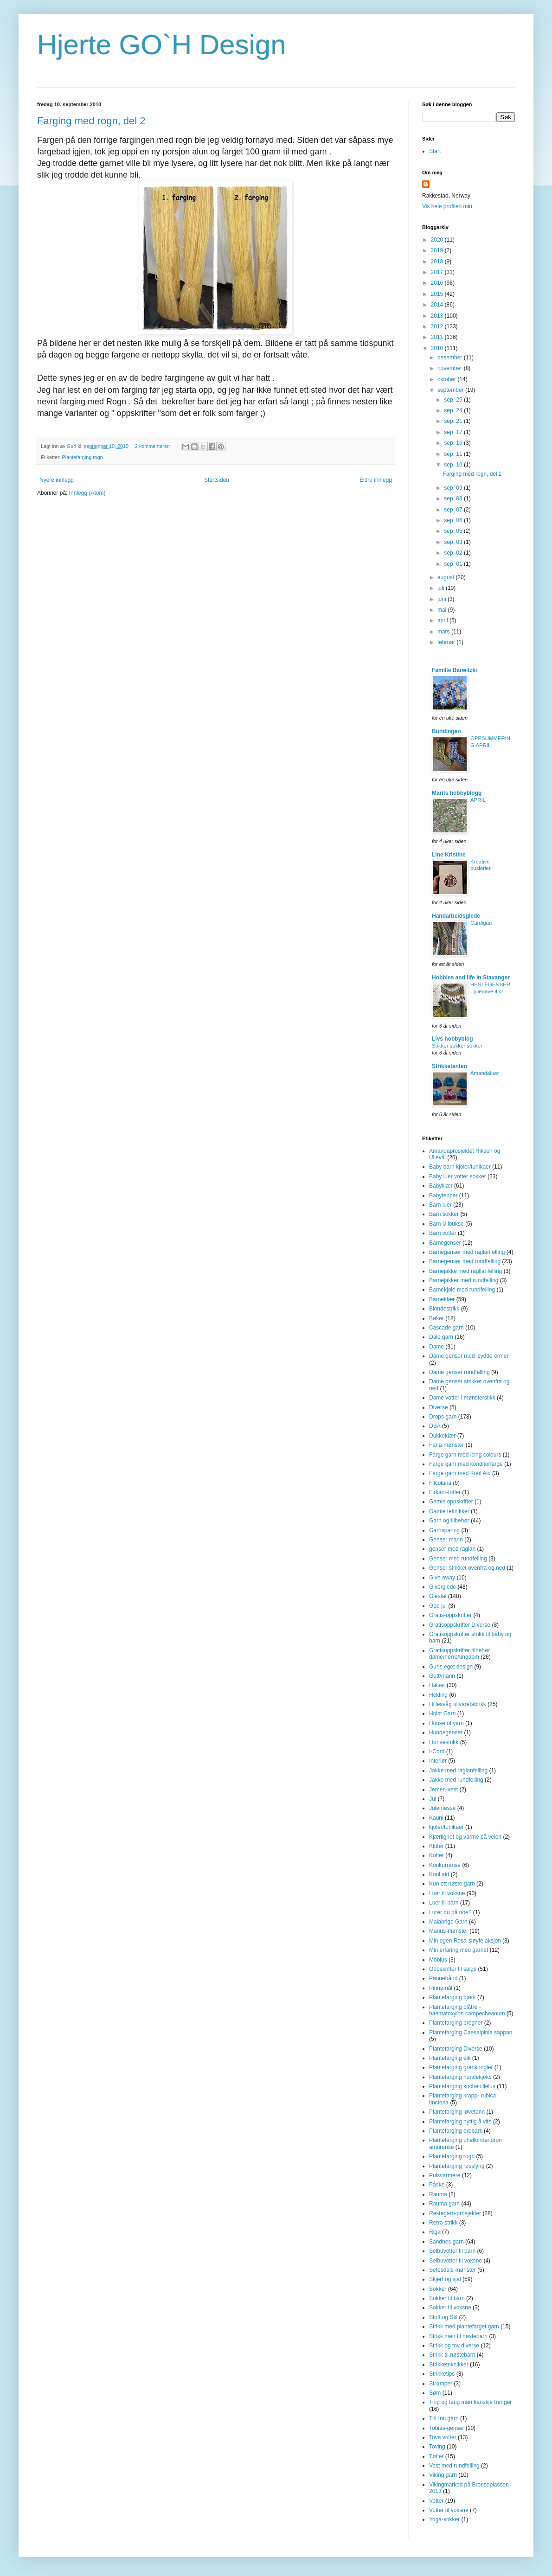  I want to click on Setesdals-mønster, so click(452, 2270).